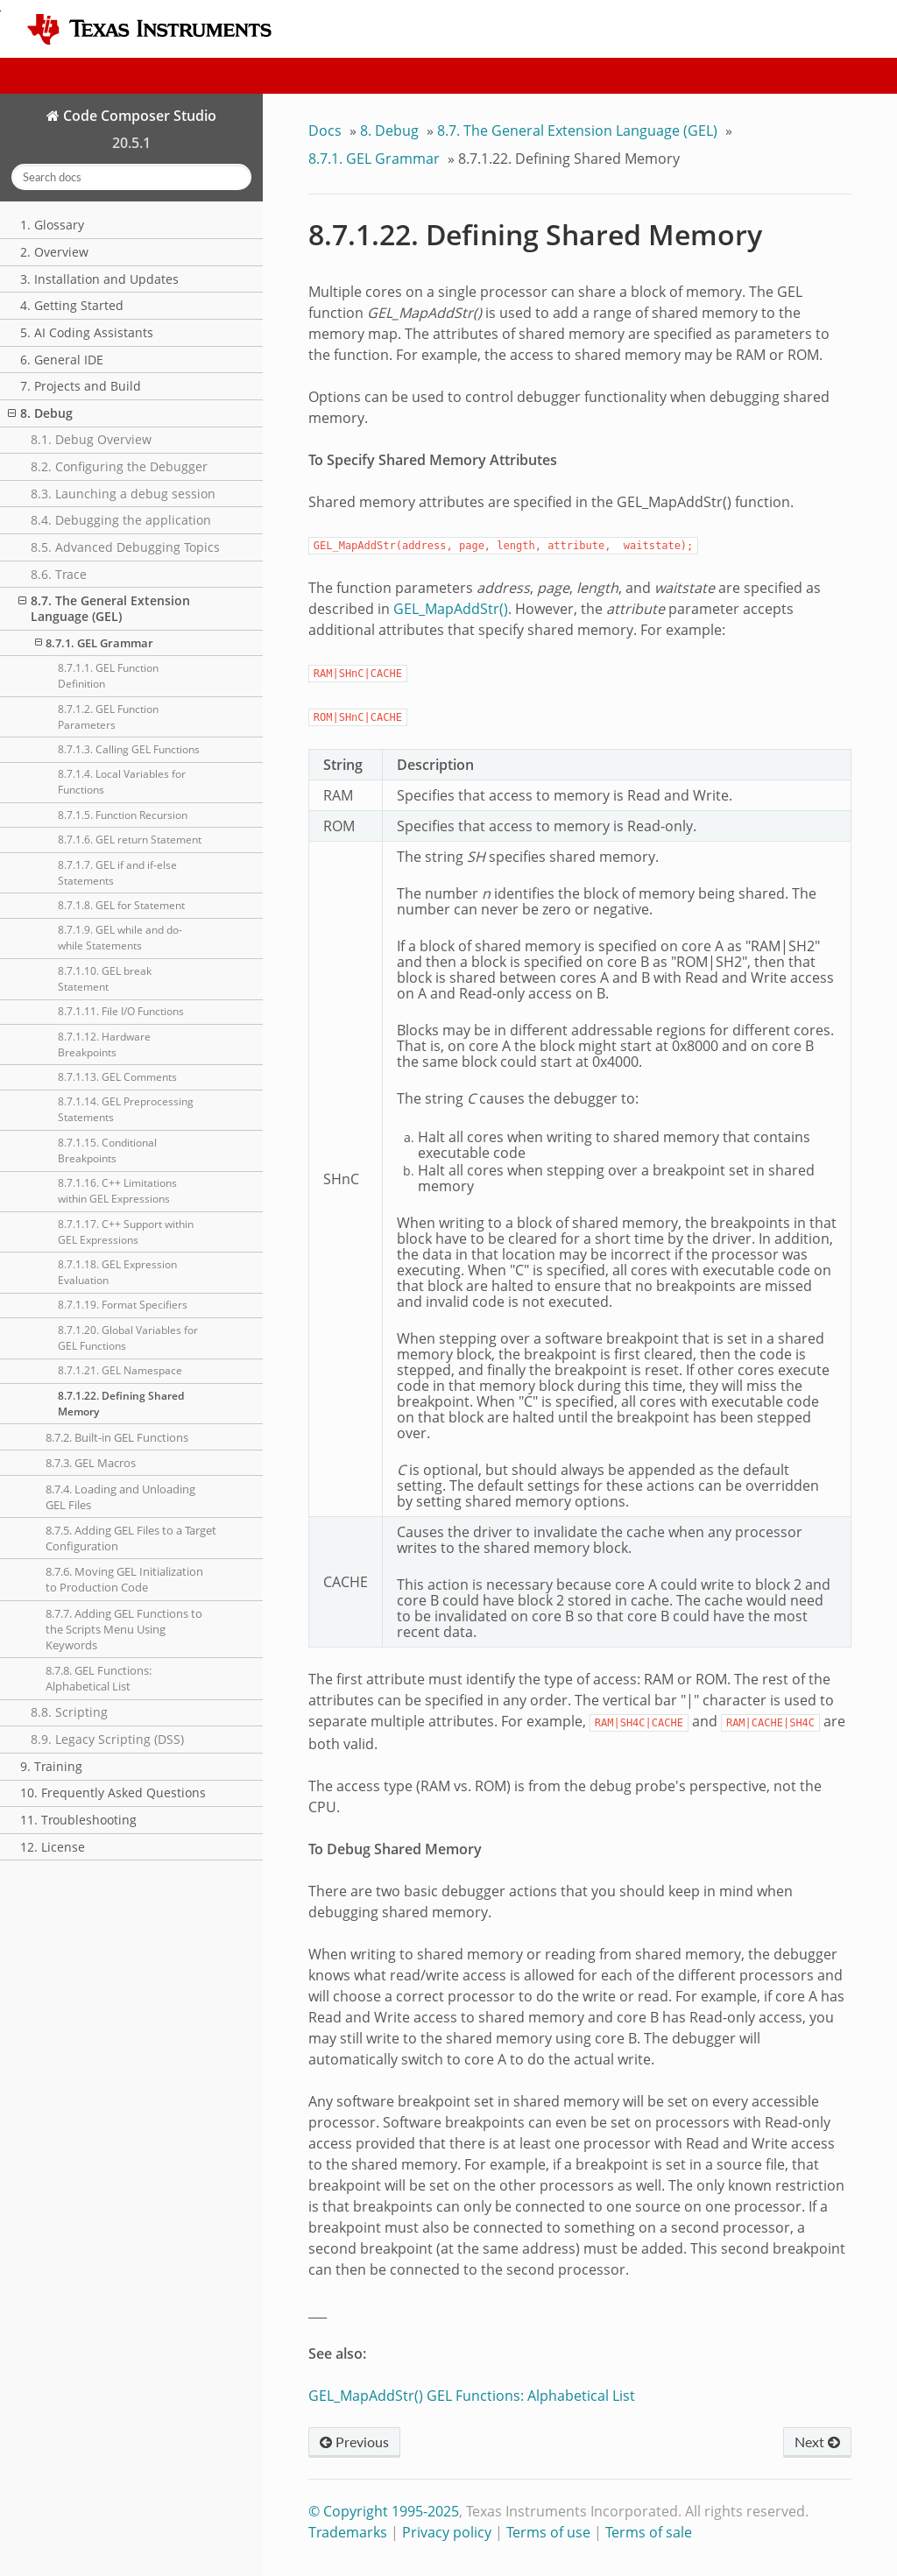  I want to click on 8.7.1.1. GEL Function Definition, so click(108, 675).